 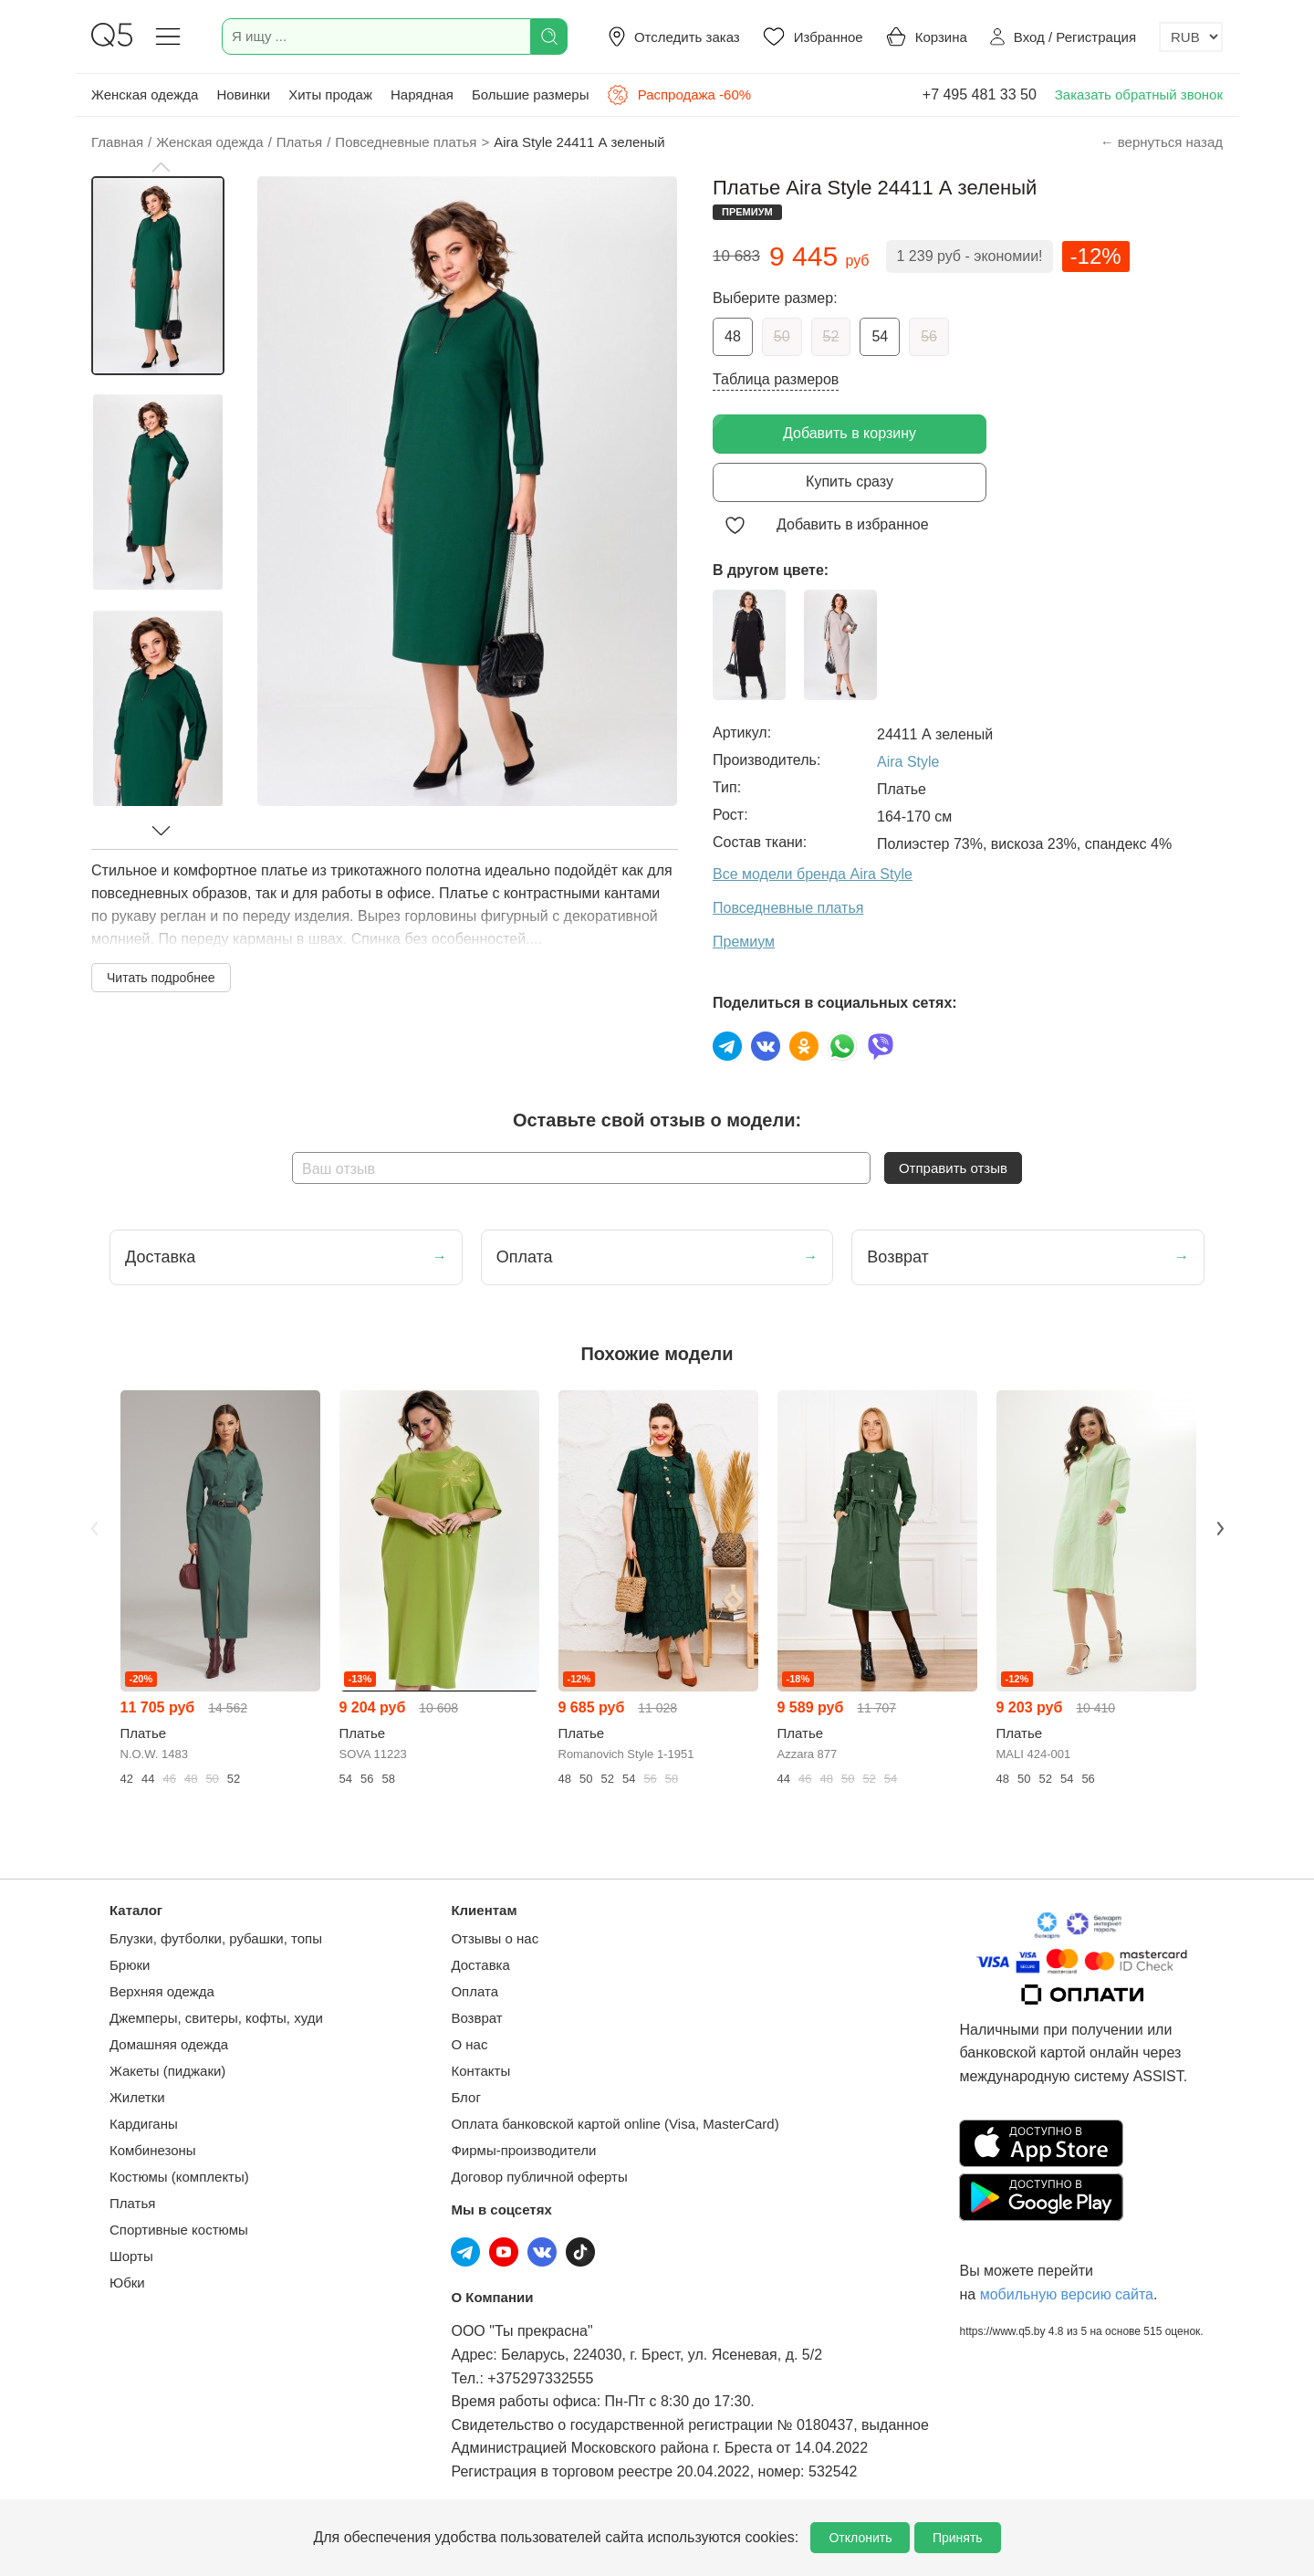 I want to click on Спортивные костюмы, so click(x=179, y=2229).